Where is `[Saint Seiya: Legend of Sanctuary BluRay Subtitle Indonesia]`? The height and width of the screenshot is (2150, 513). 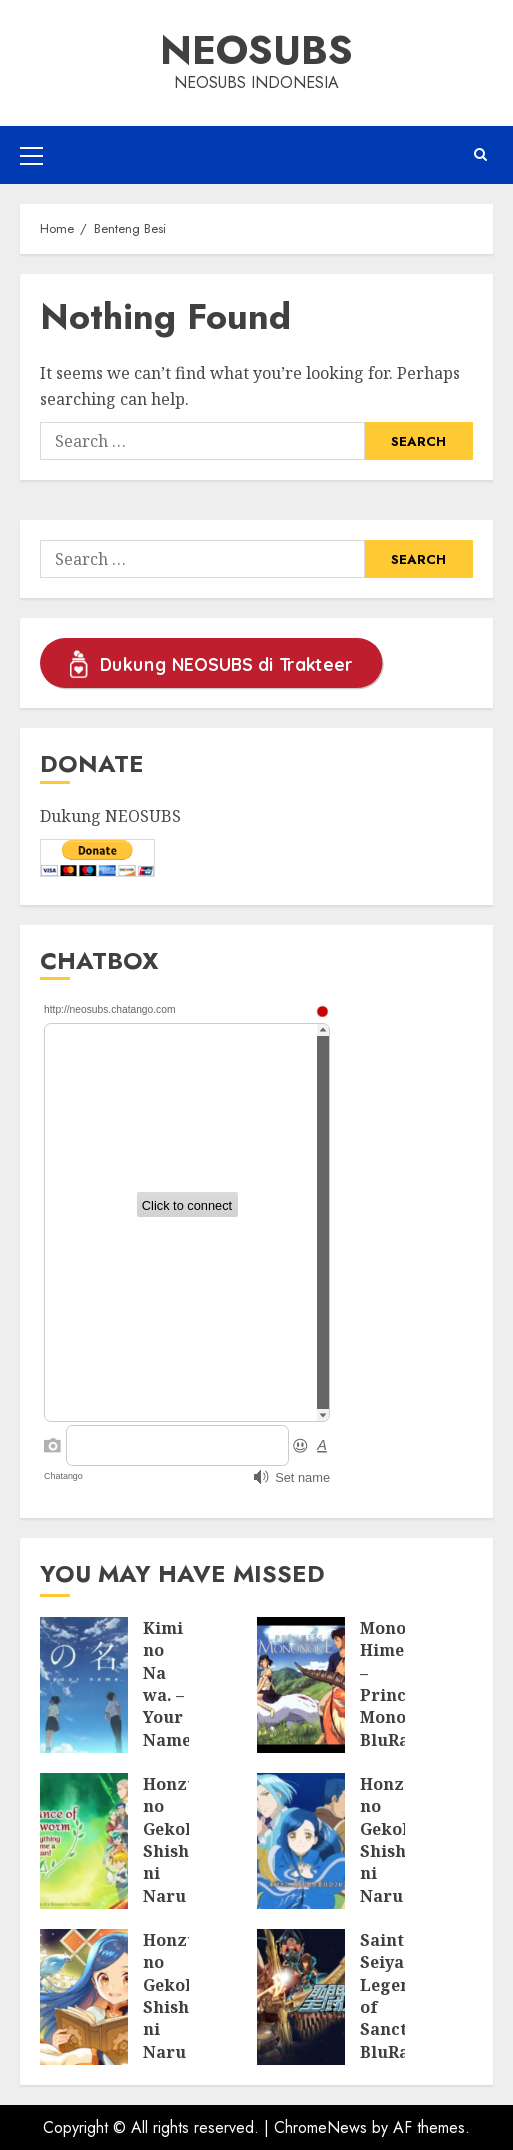
[Saint Seiya: Legend of Sanctuary BluRay Subtitle Indonesia] is located at coordinates (301, 1997).